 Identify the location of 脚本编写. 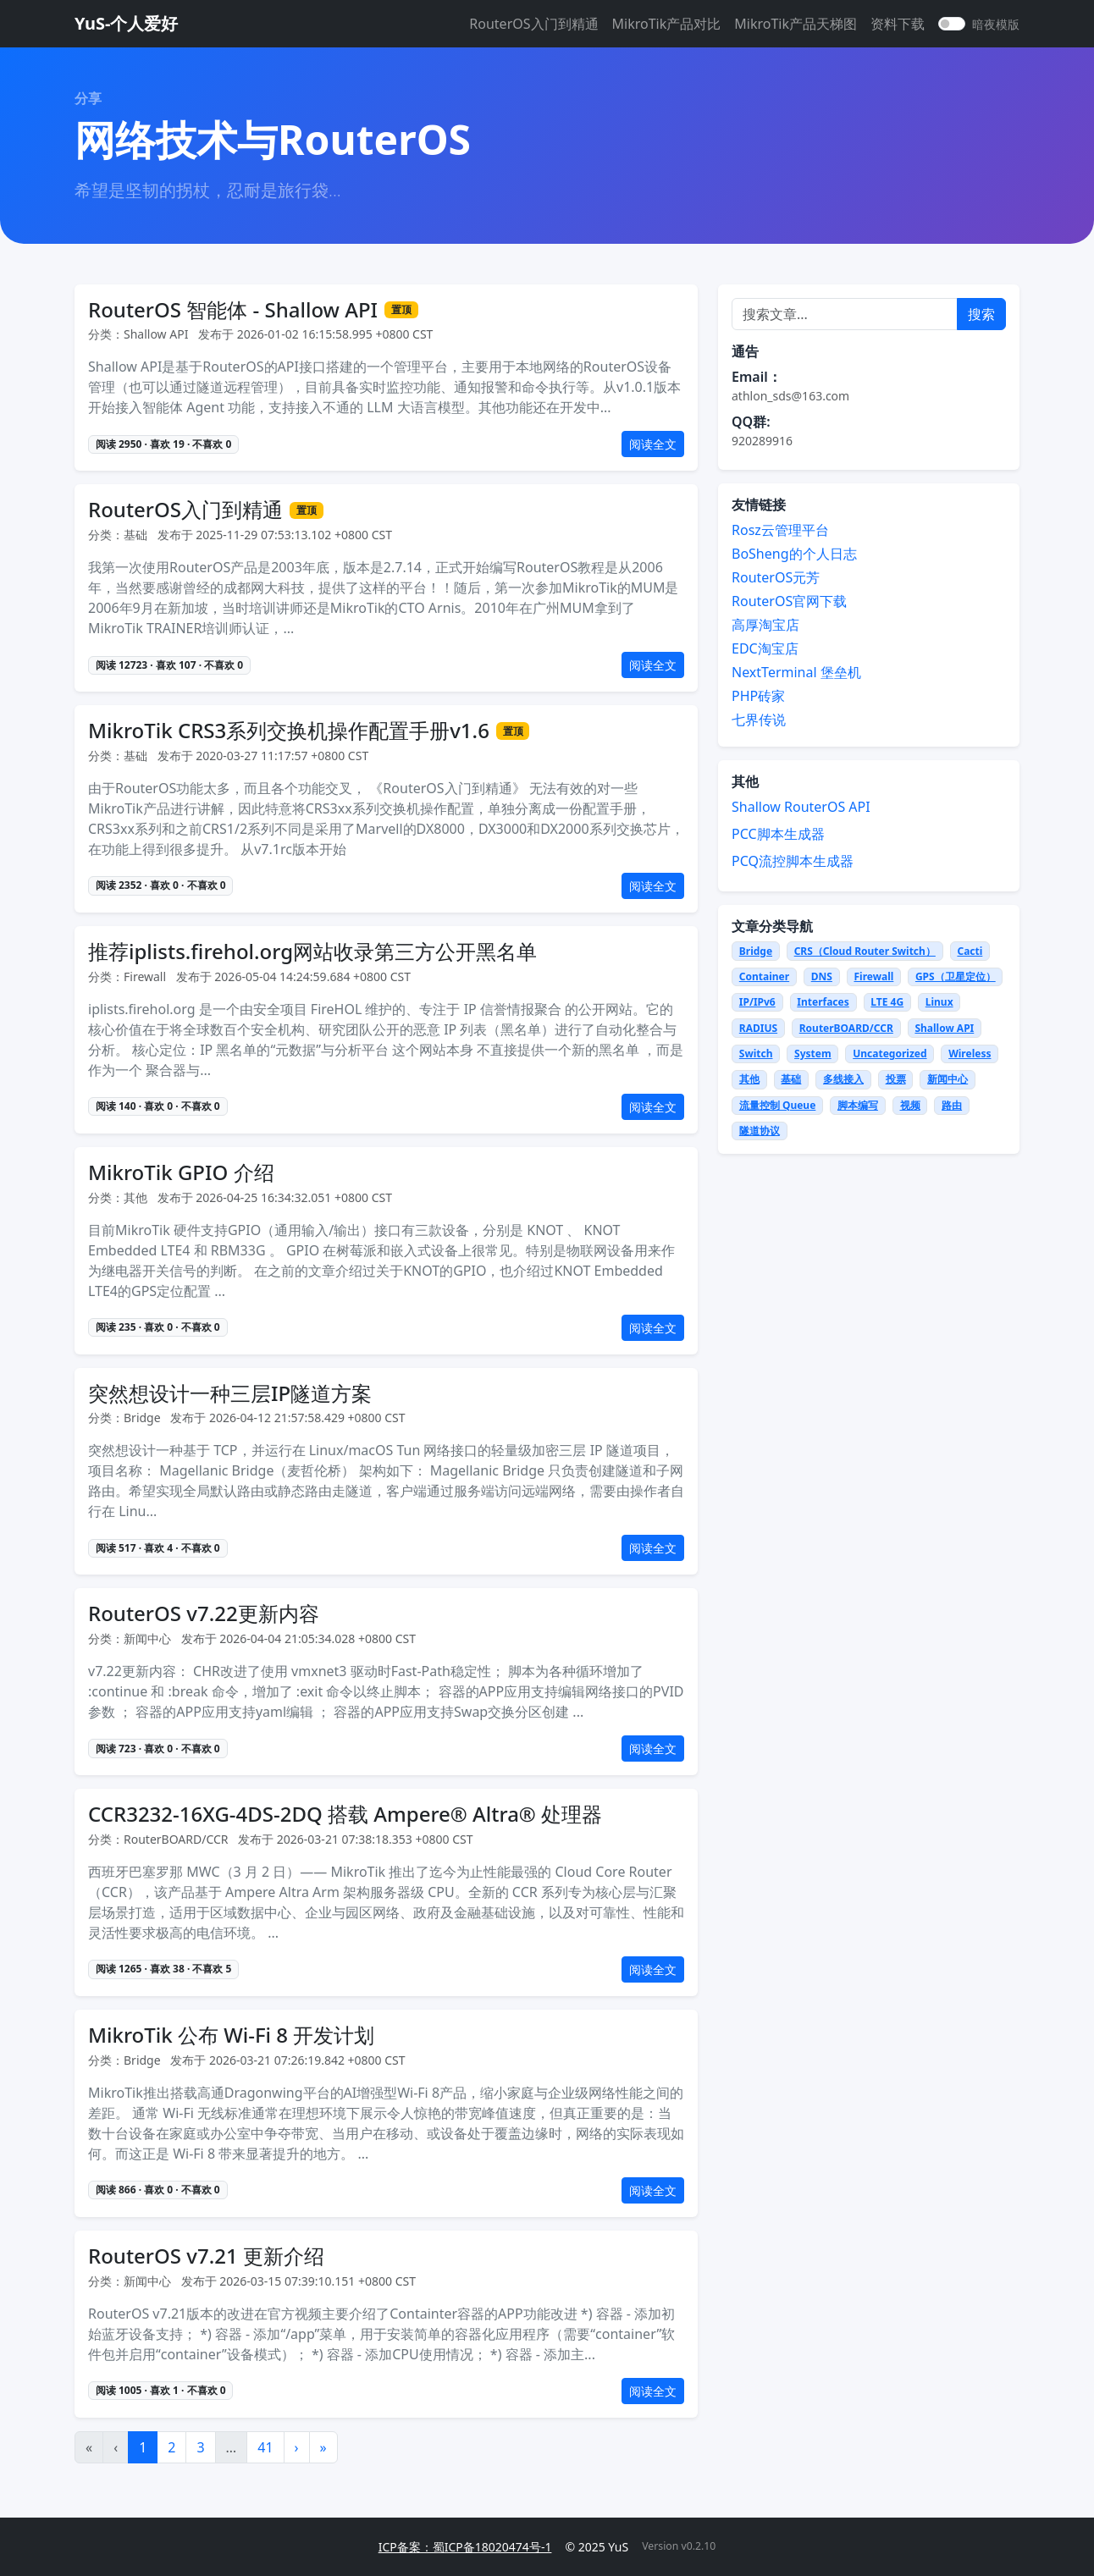
(857, 1105).